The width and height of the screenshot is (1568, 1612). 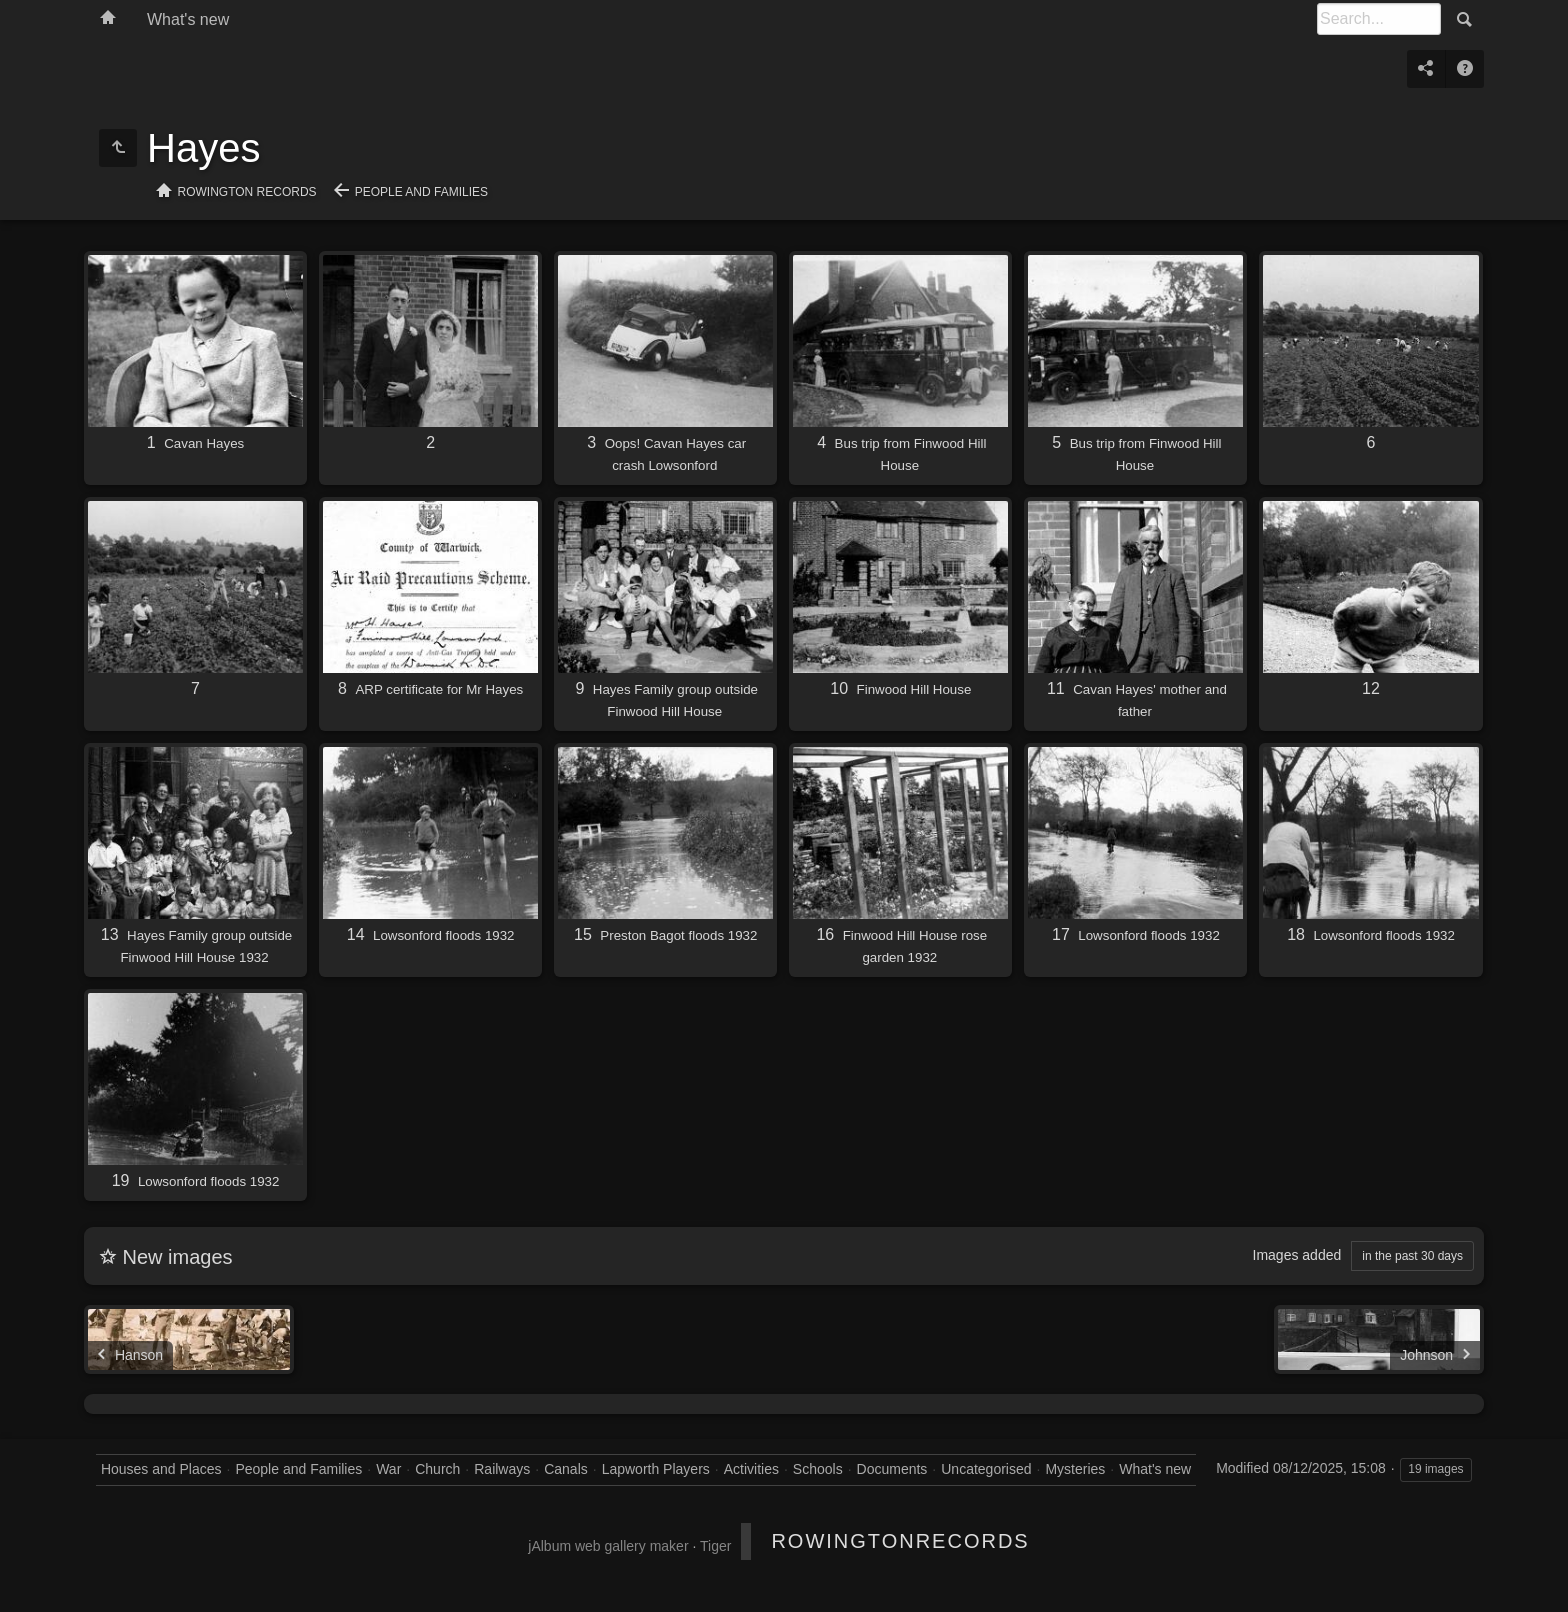 What do you see at coordinates (1297, 1255) in the screenshot?
I see `Images added` at bounding box center [1297, 1255].